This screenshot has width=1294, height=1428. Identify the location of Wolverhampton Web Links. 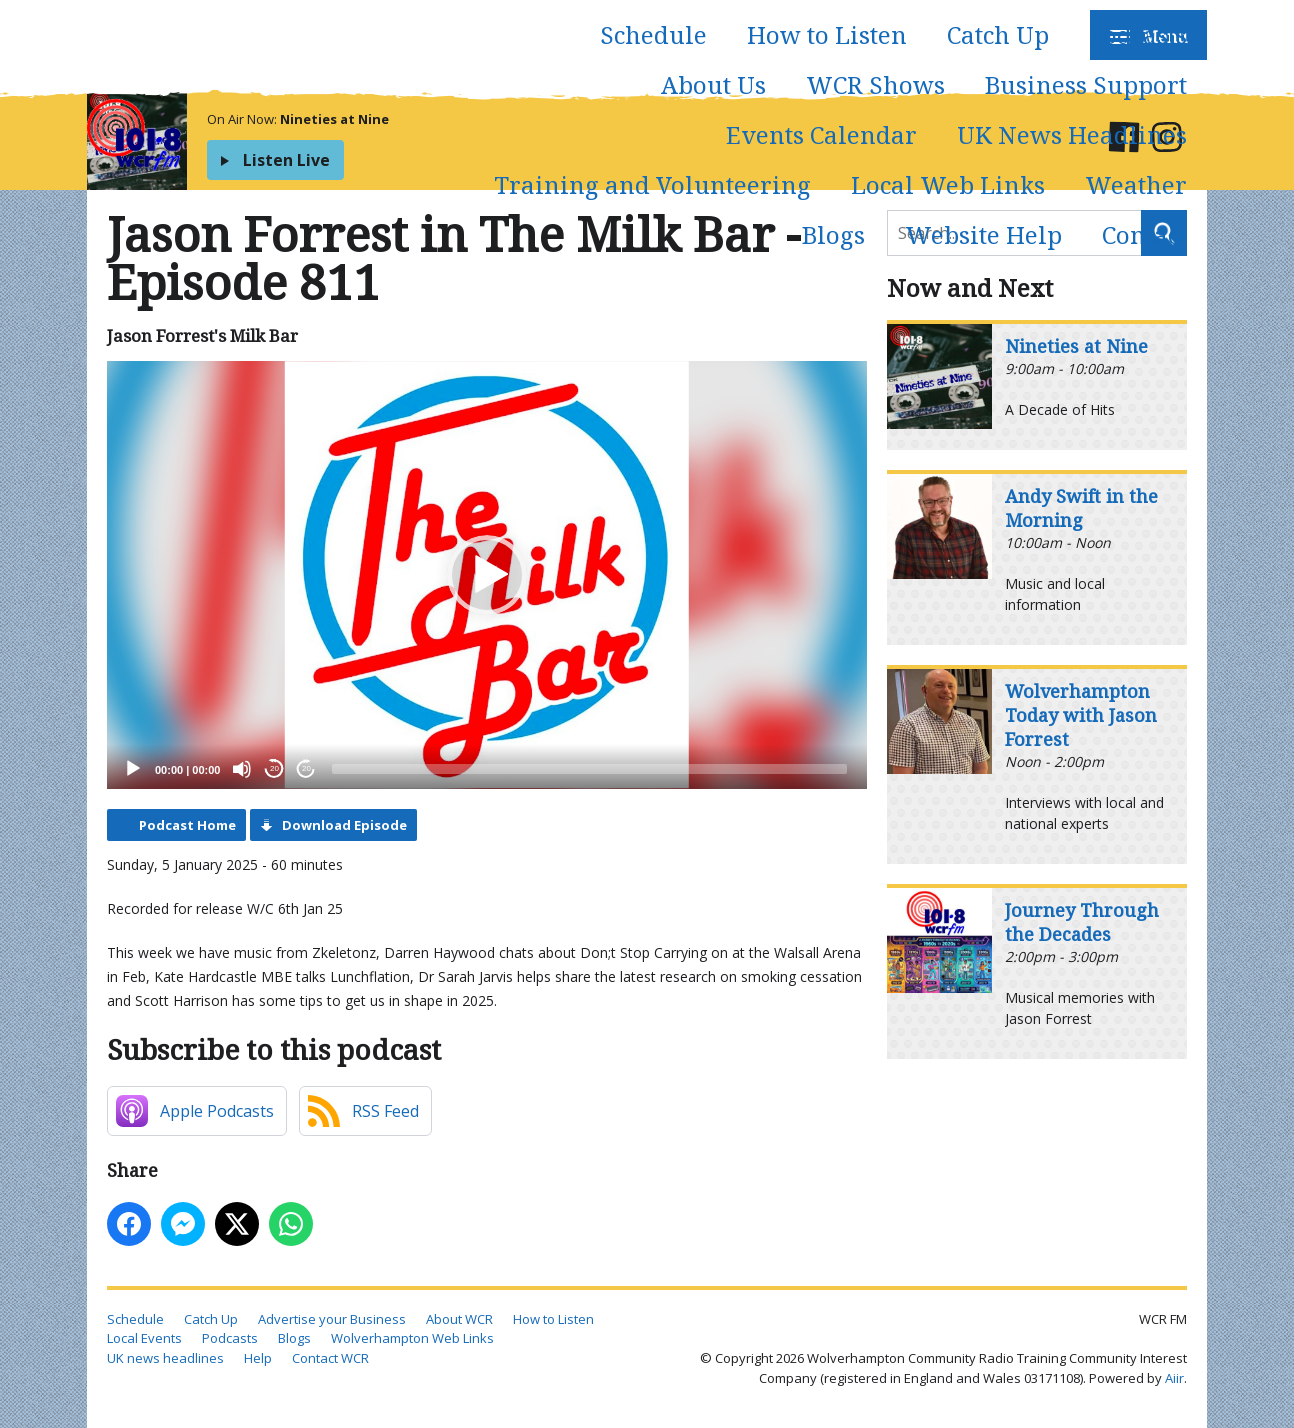
(412, 1338).